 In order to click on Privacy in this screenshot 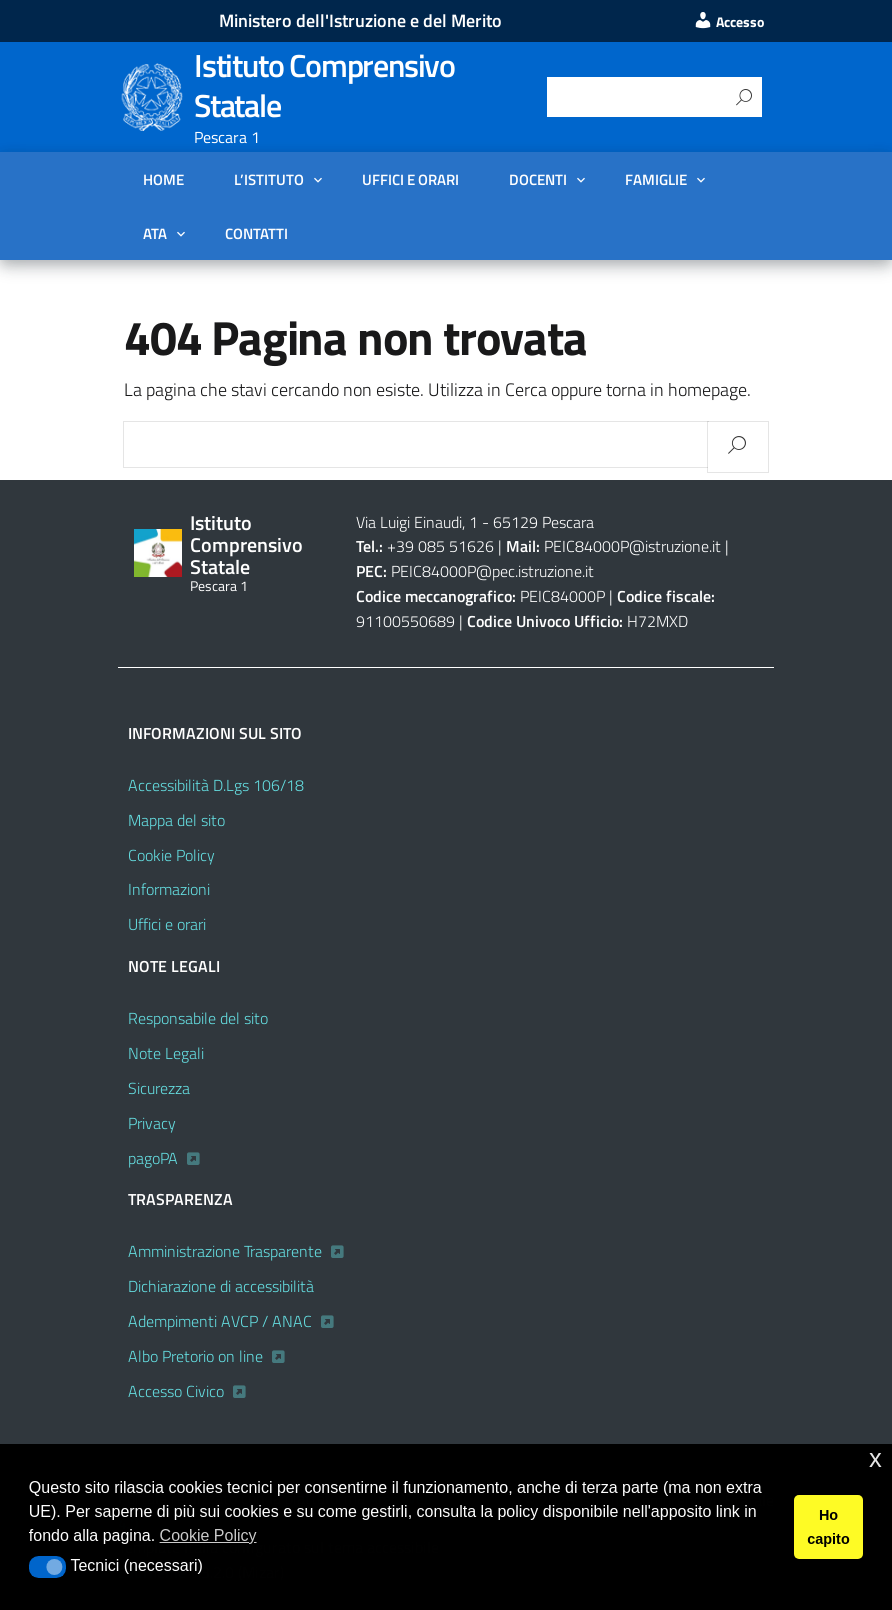, I will do `click(152, 1123)`.